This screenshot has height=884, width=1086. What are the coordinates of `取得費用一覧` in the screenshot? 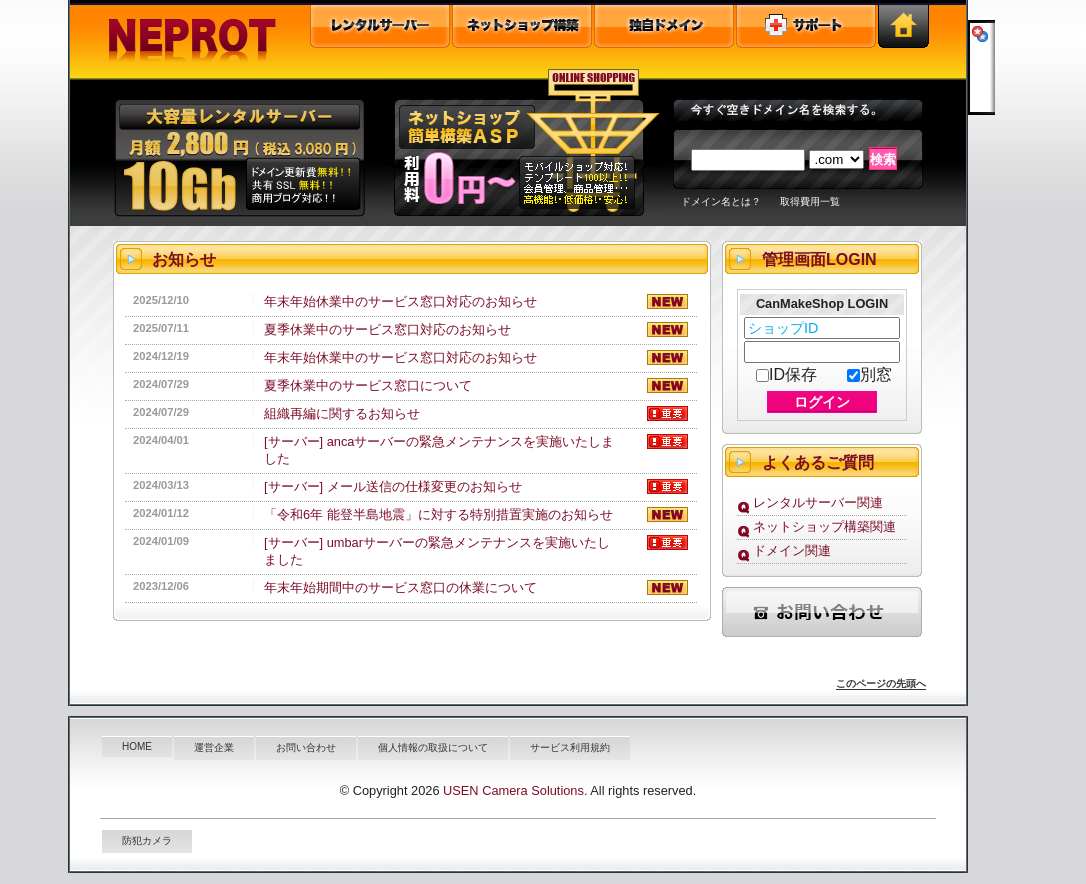 It's located at (810, 201).